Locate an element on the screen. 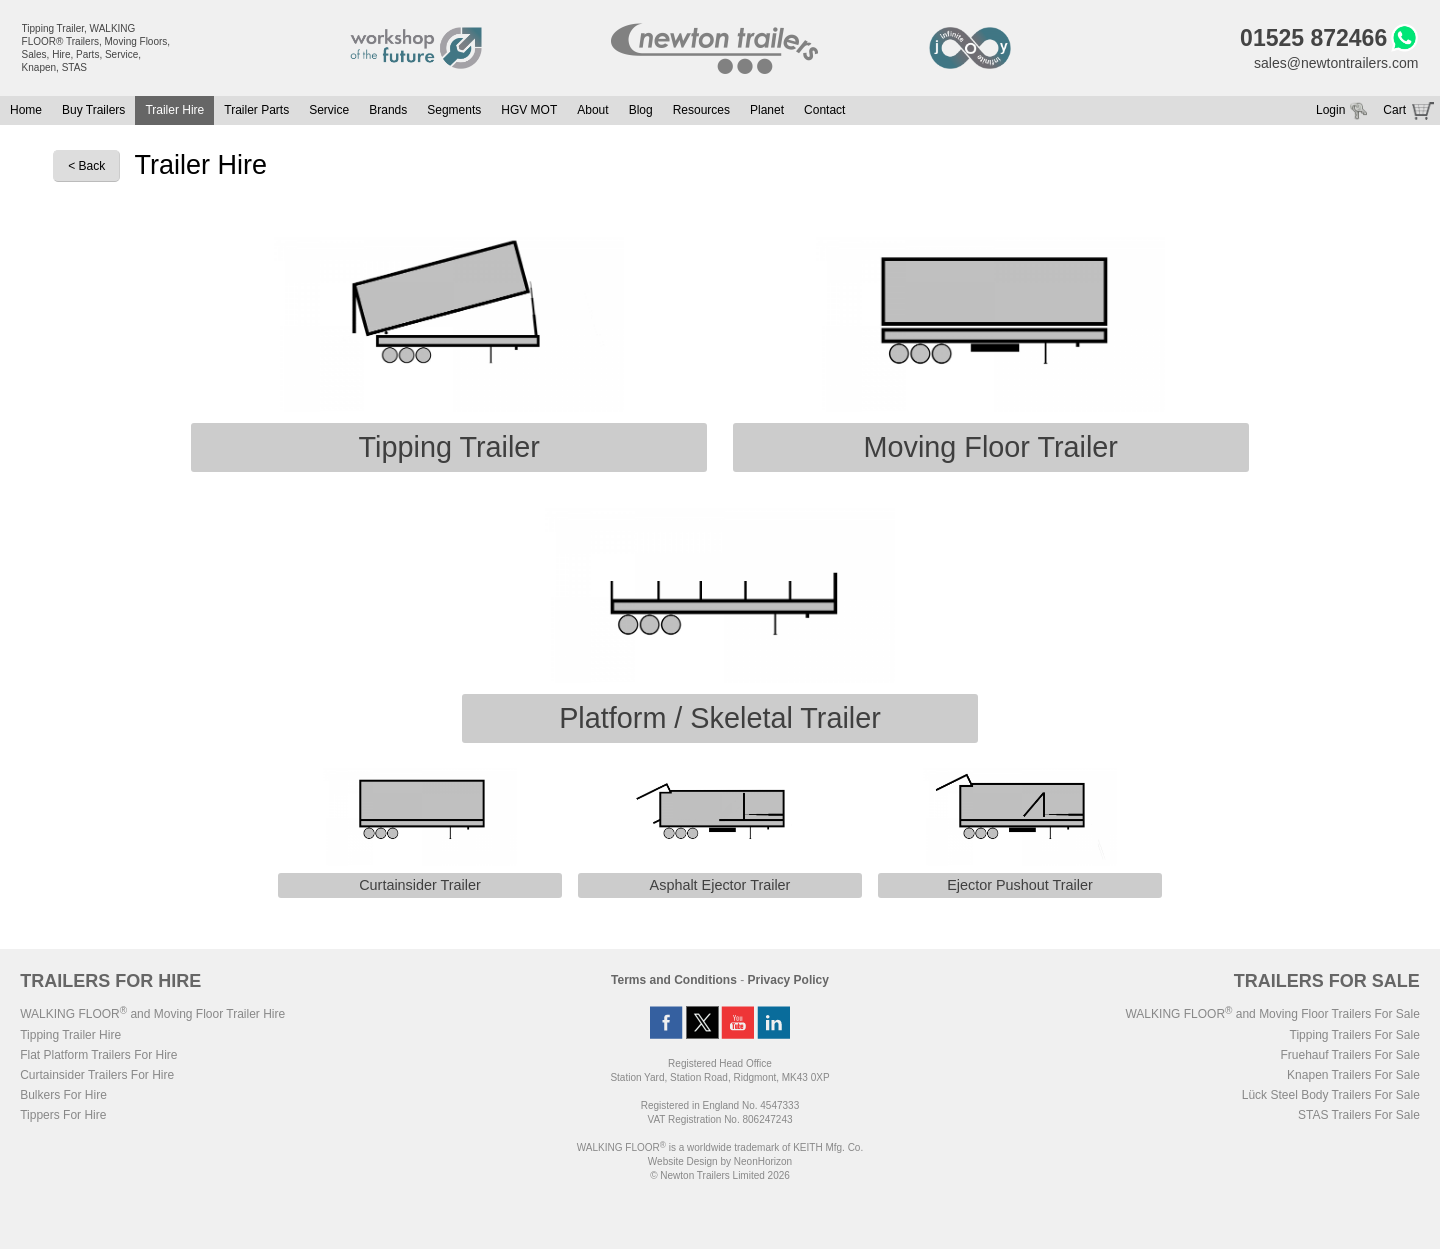  NeonHorizon is located at coordinates (763, 1161).